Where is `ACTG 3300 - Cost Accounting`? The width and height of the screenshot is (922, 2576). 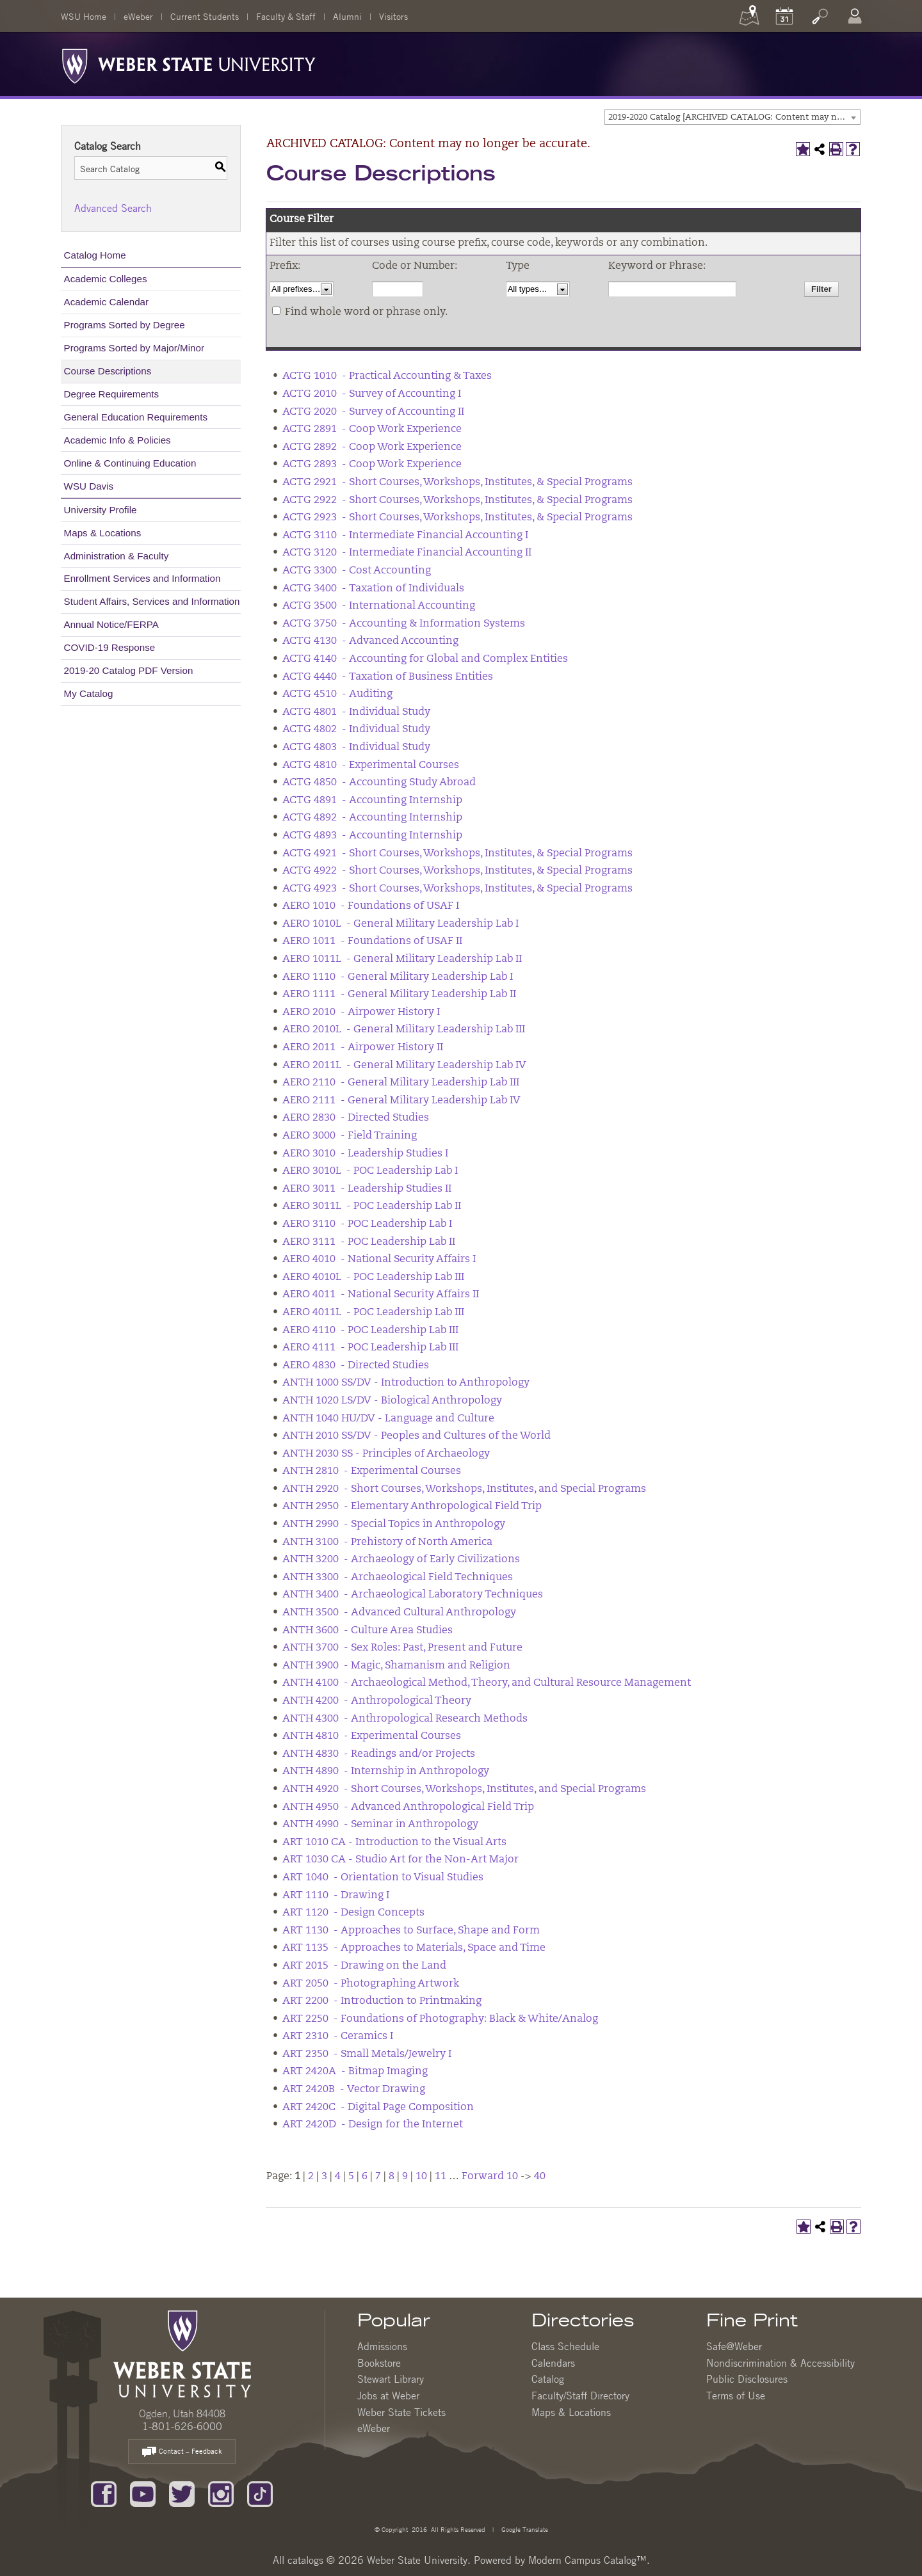 ACTG 3300 - Cost Accounting is located at coordinates (356, 571).